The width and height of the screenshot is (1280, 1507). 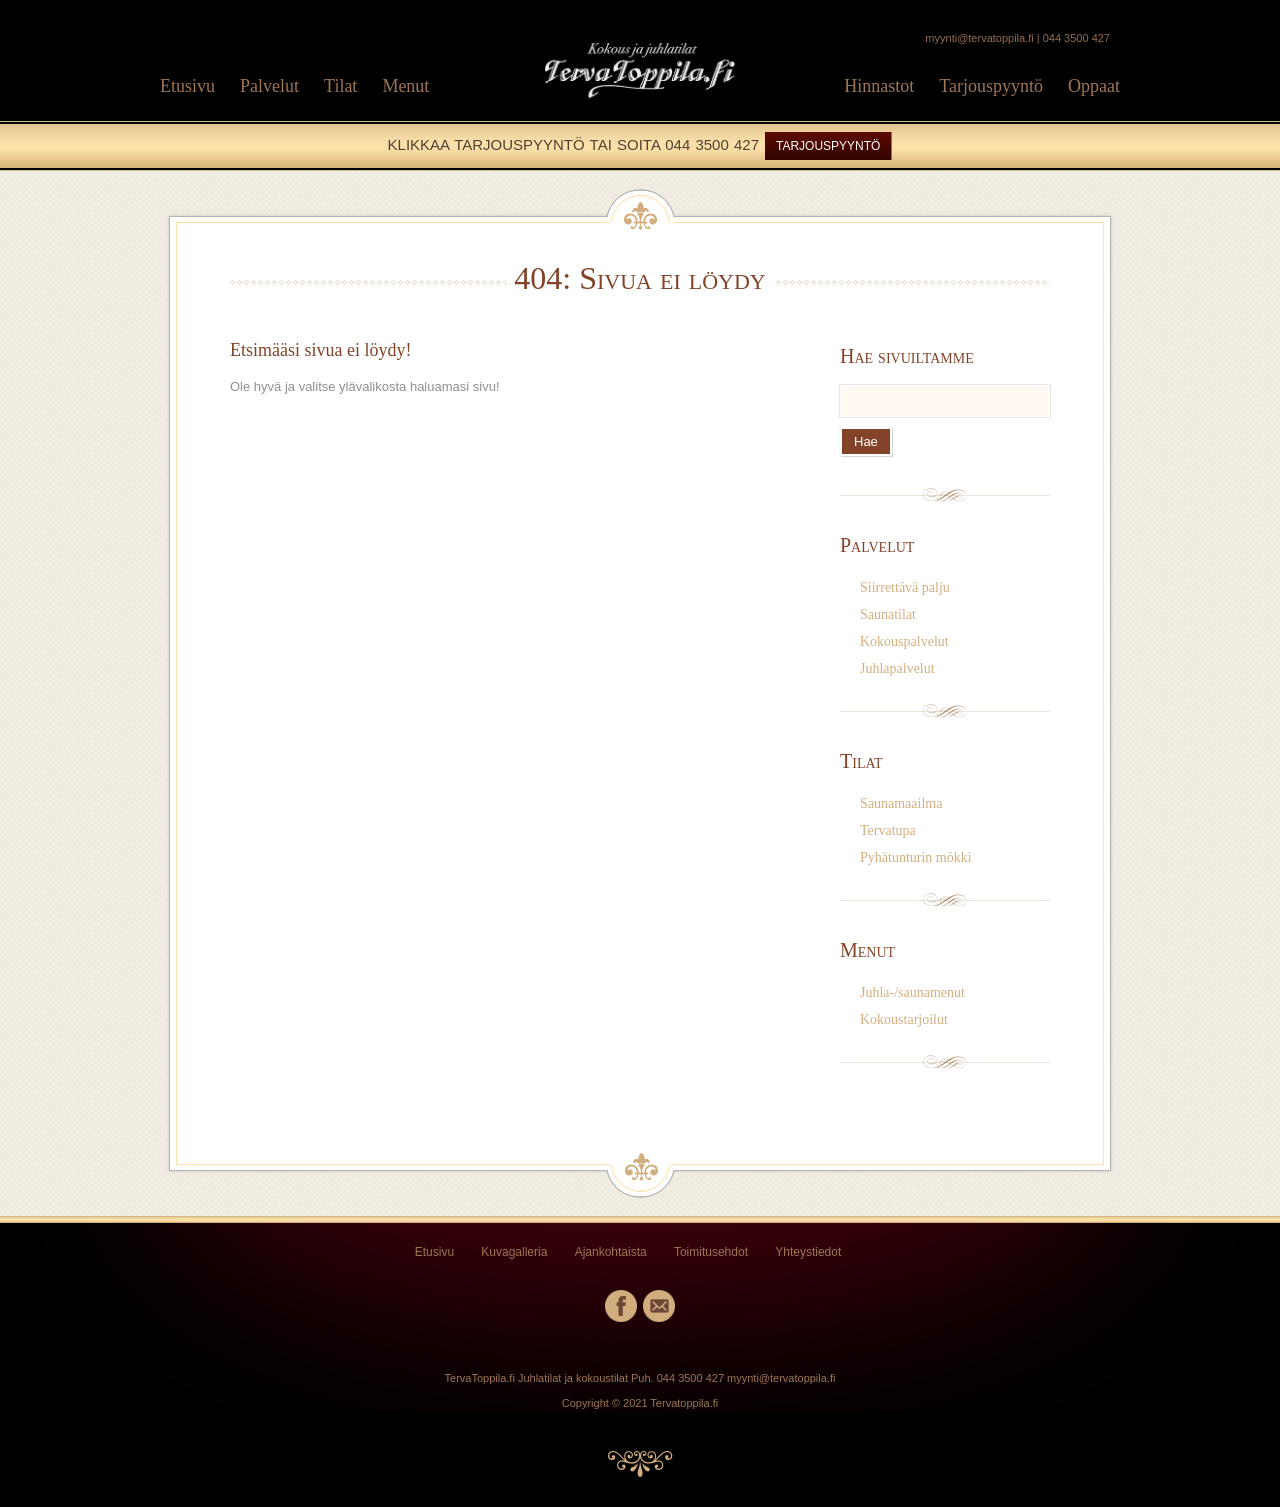 I want to click on Yhteystiedot, so click(x=808, y=1252).